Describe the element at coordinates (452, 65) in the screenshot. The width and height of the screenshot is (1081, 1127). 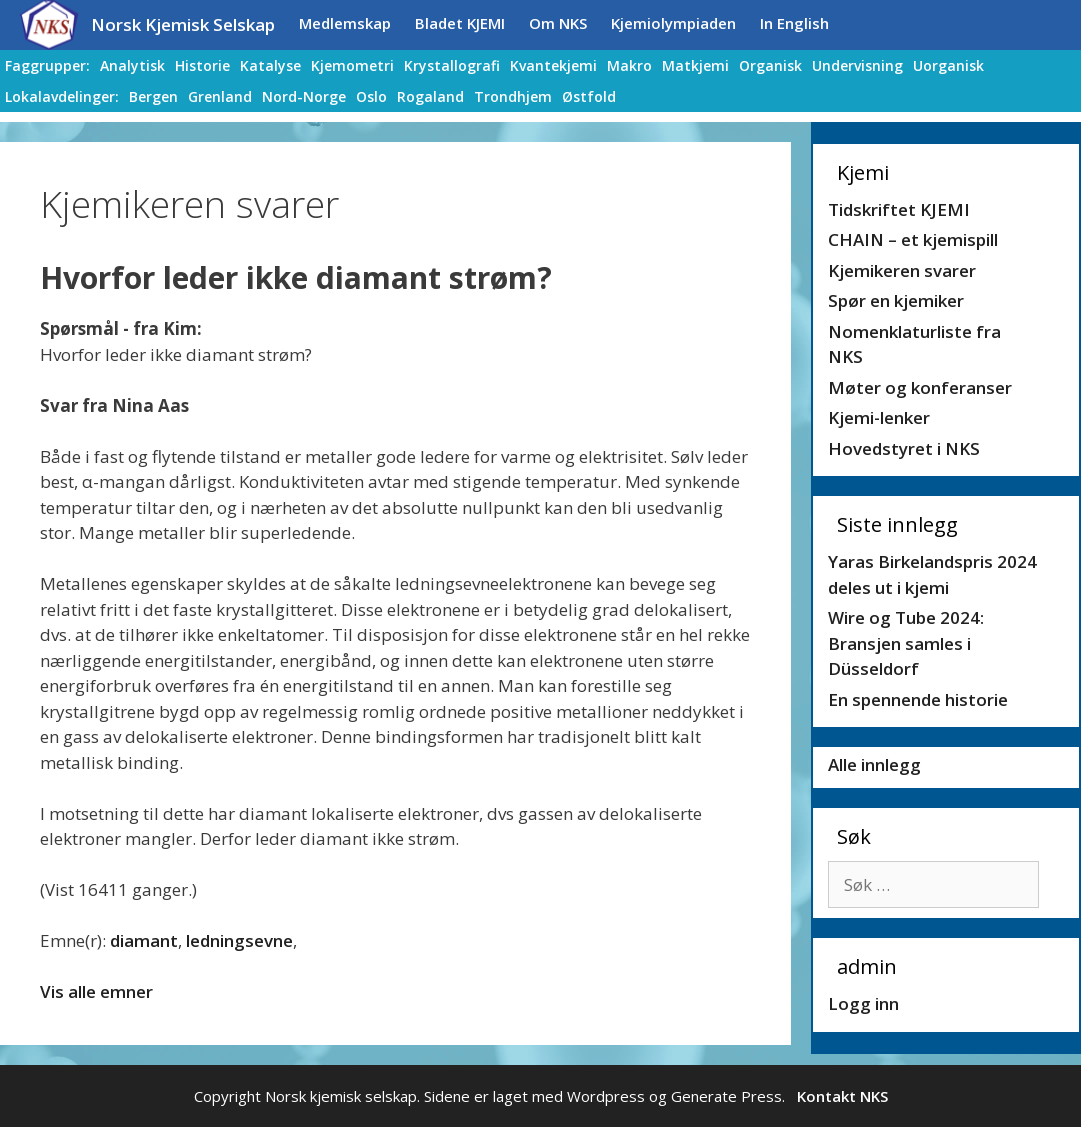
I see `Krystallografi` at that location.